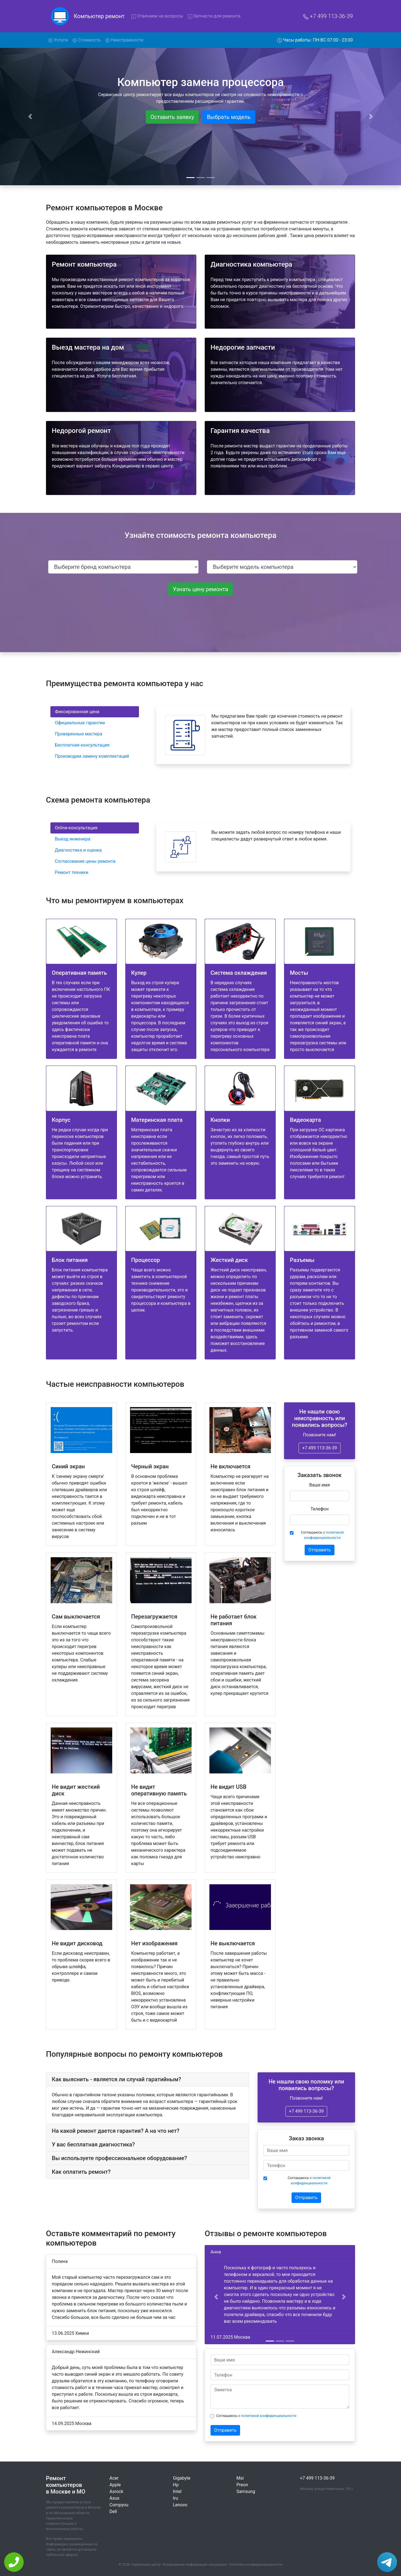 The image size is (401, 2576). What do you see at coordinates (59, 39) in the screenshot?
I see `Услуги` at bounding box center [59, 39].